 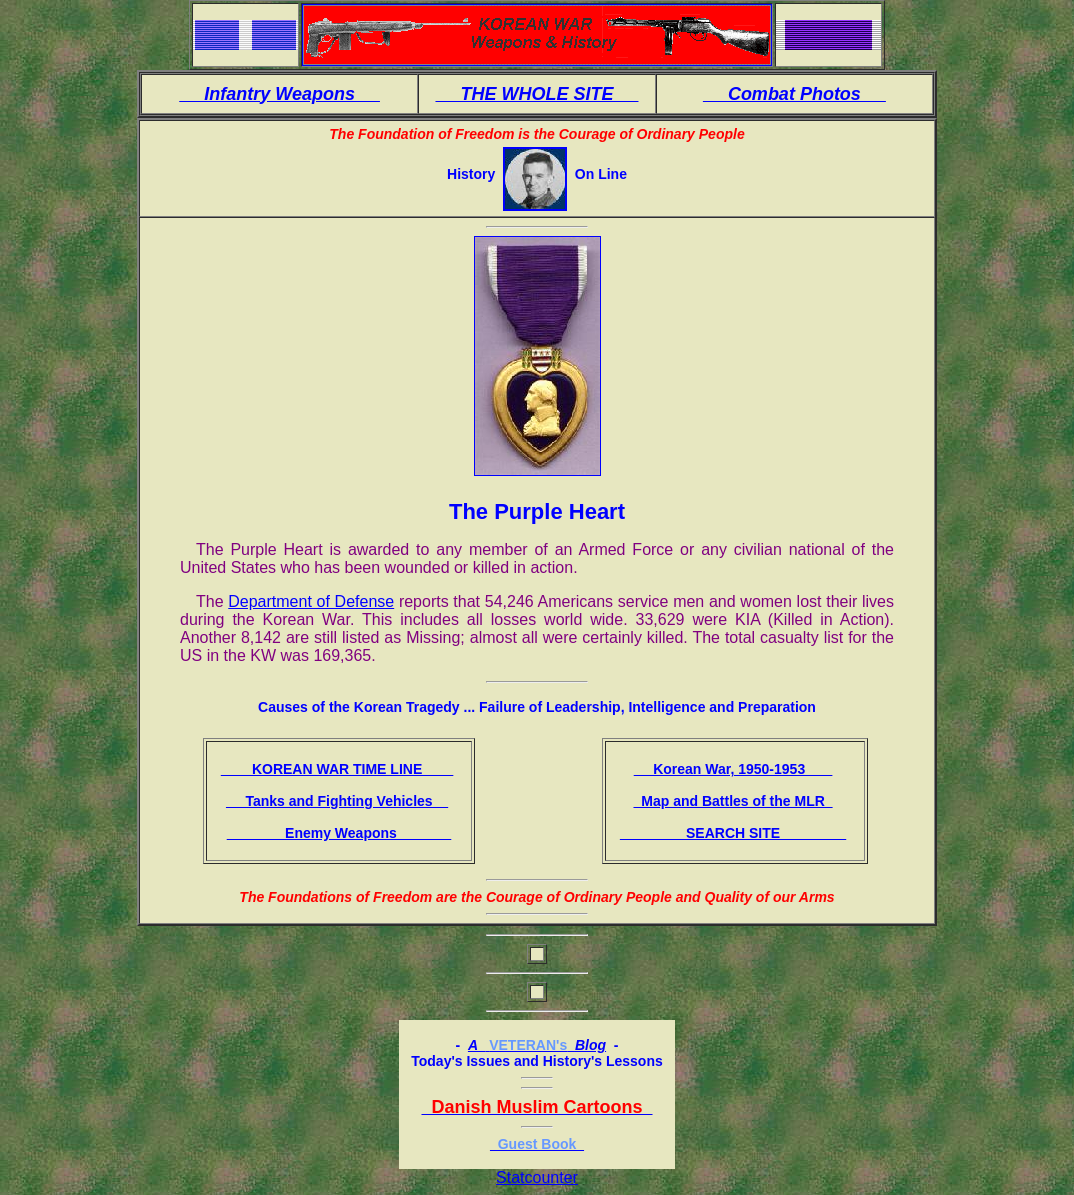 I want to click on Tanks and Fighting Vehicles, so click(x=337, y=801).